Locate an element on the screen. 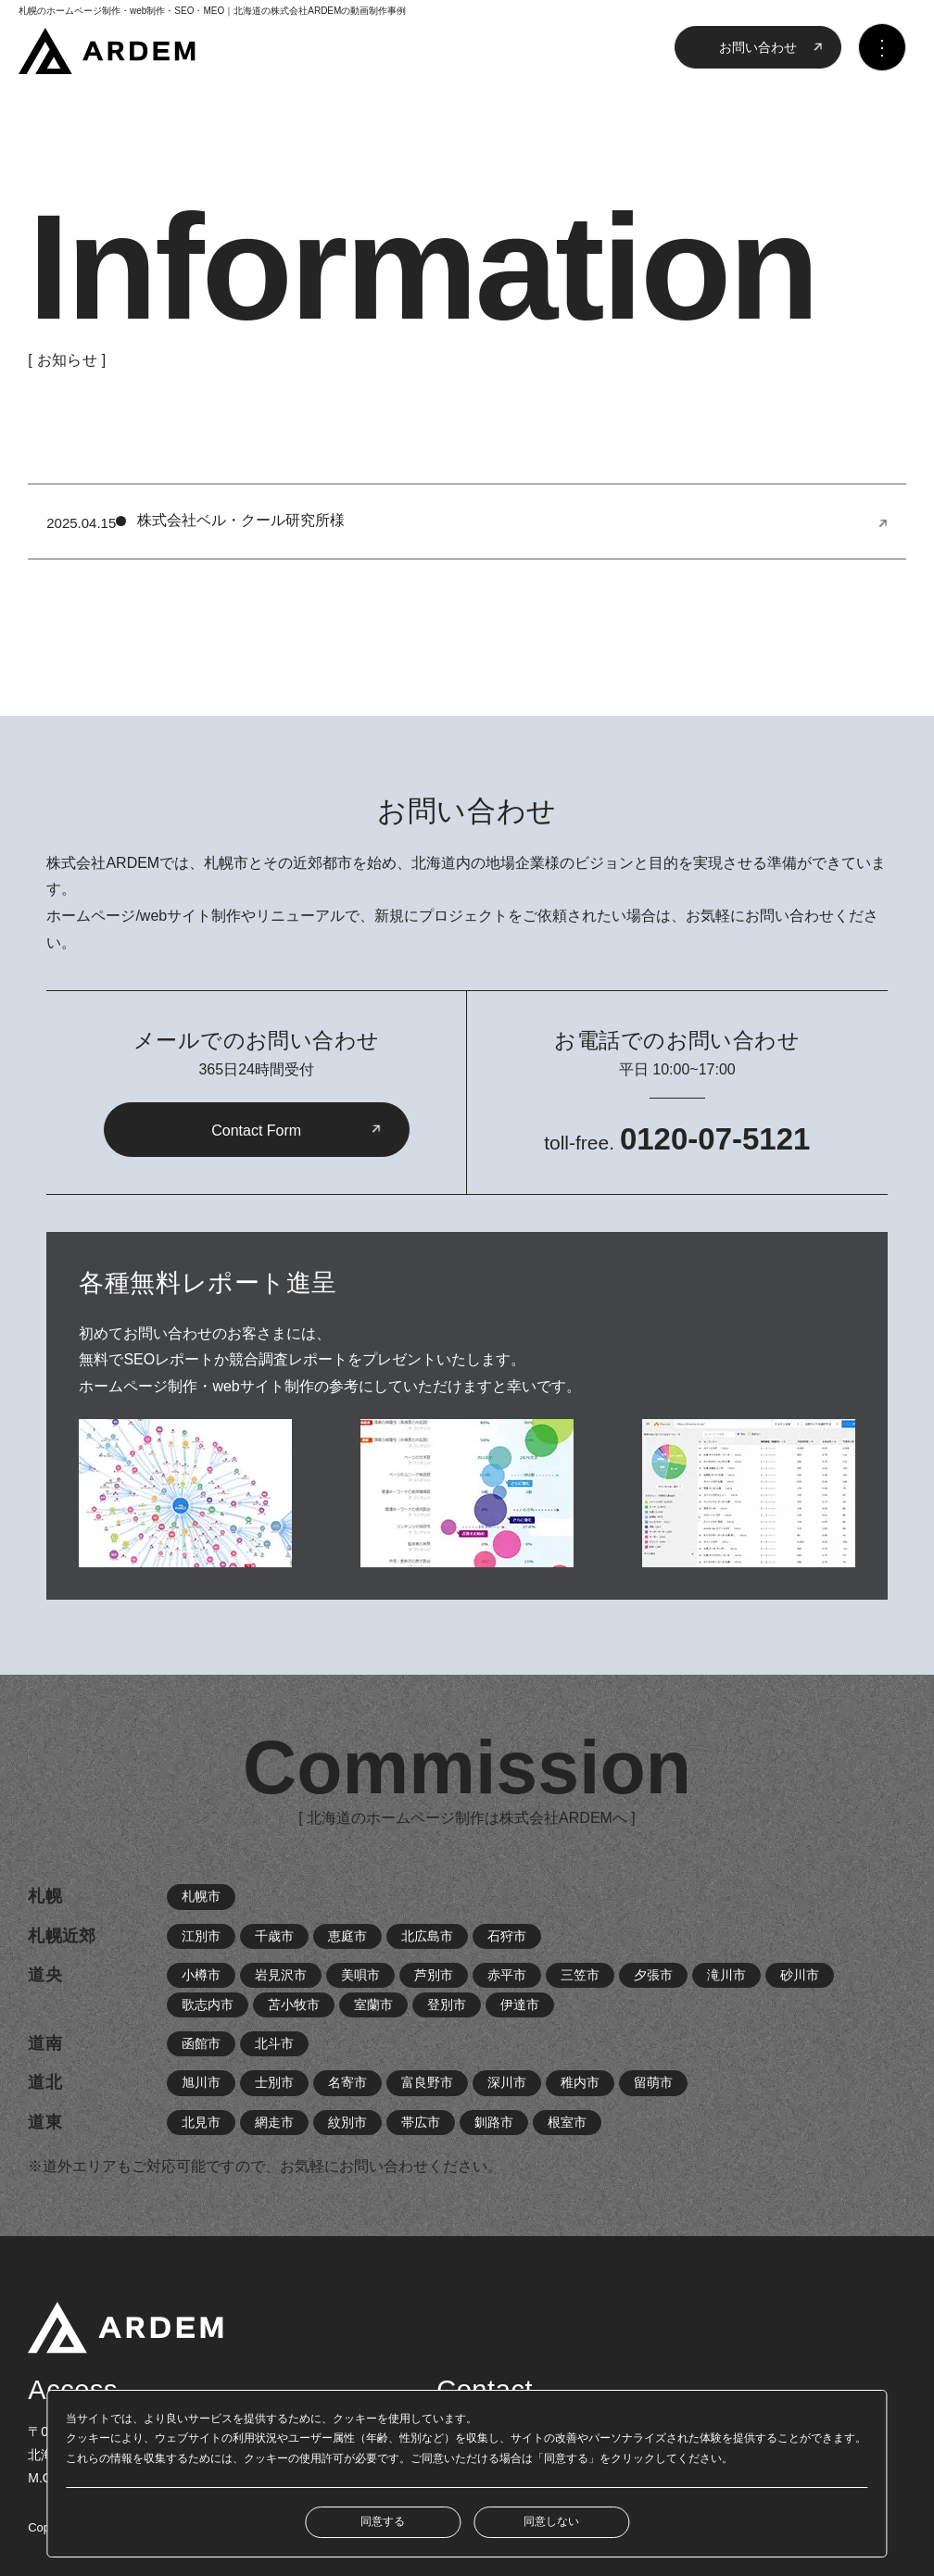 This screenshot has height=2576, width=934. 深川市 is located at coordinates (506, 2082).